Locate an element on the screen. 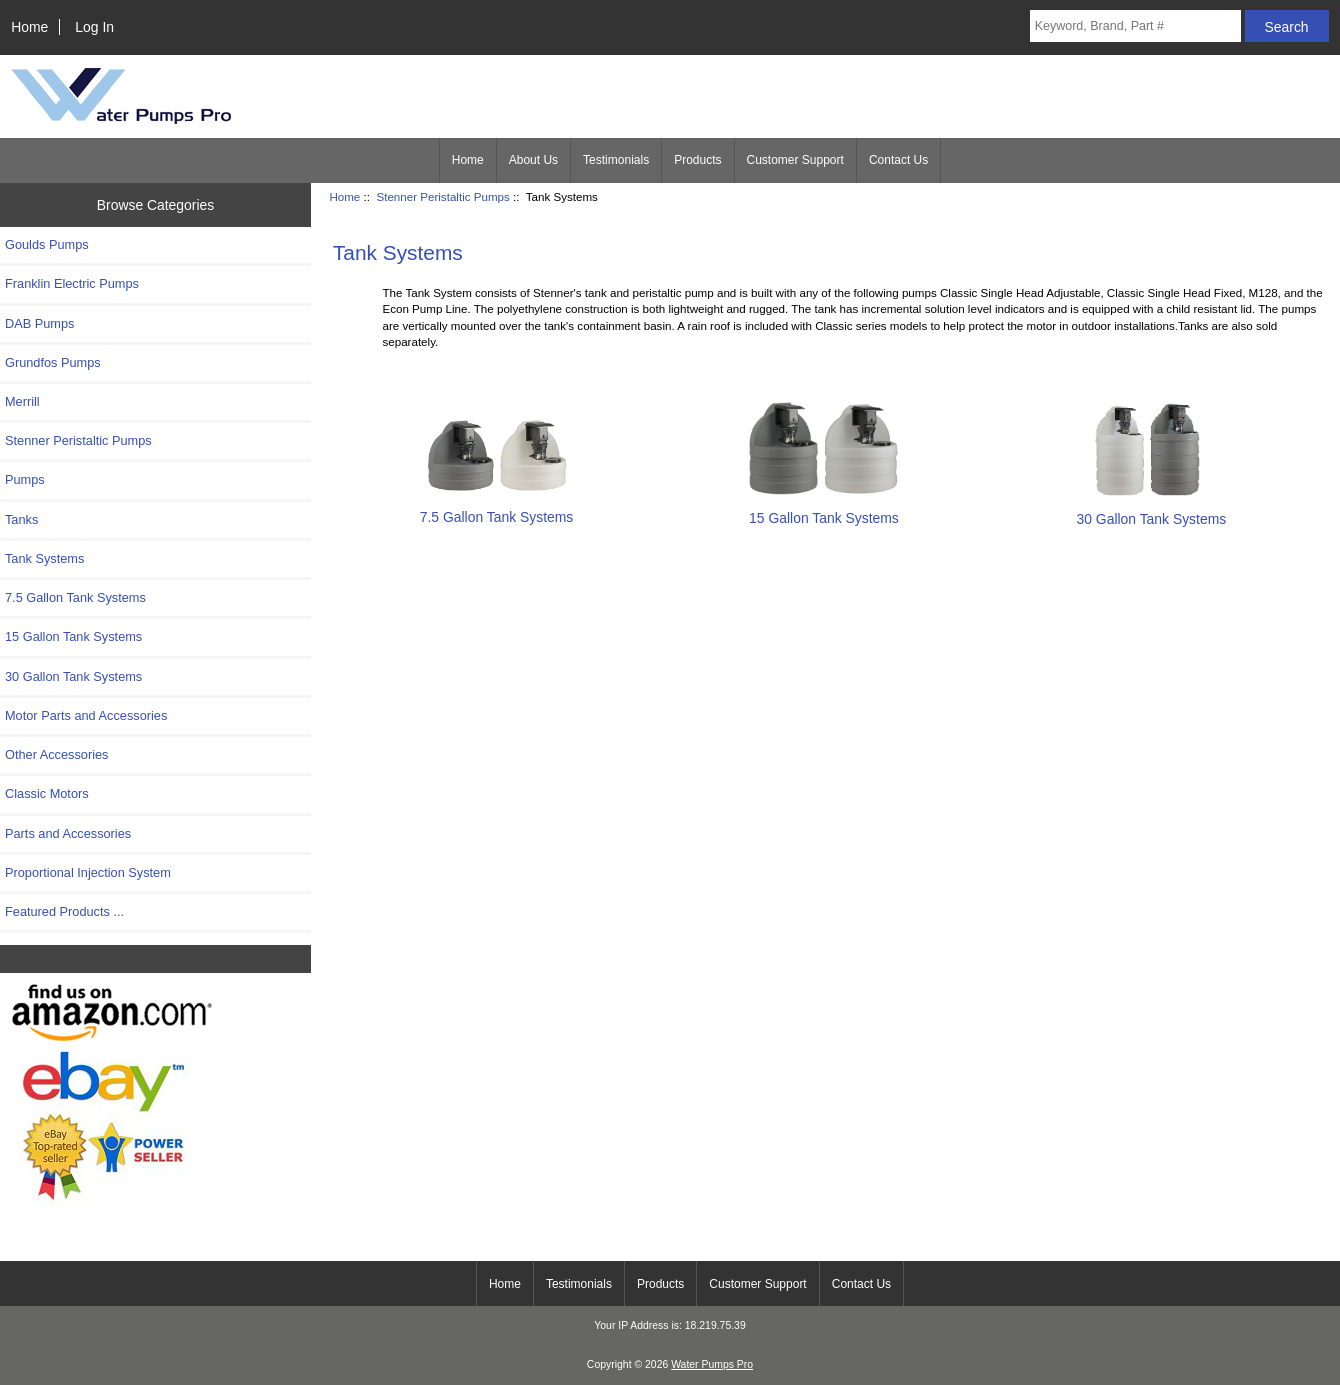  15 Gallon Tank Systems is located at coordinates (73, 636).